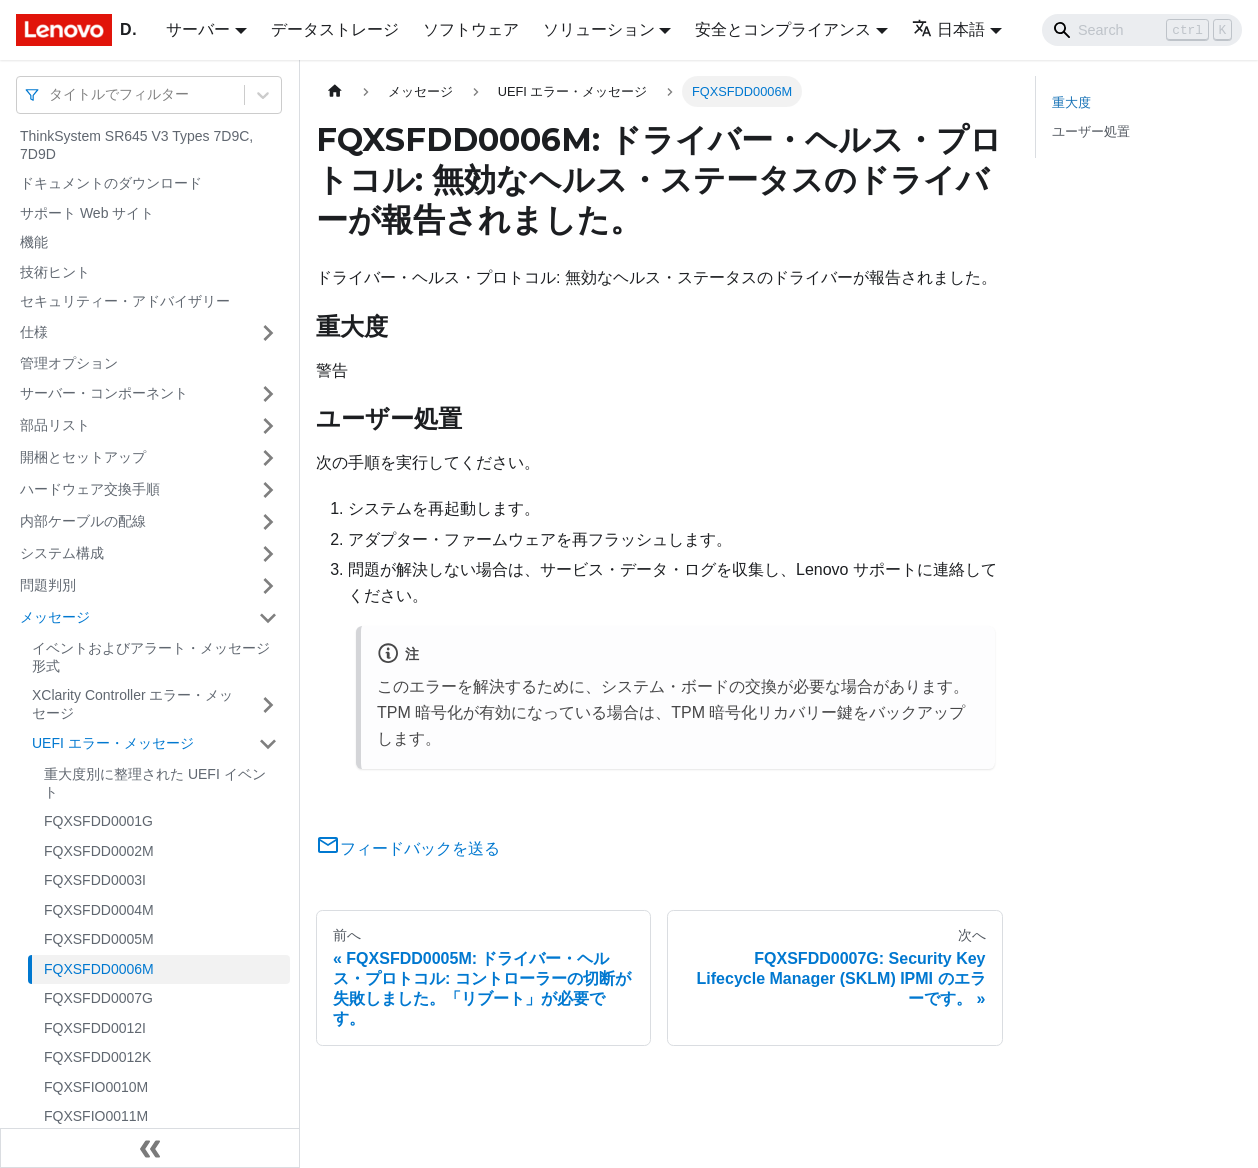  What do you see at coordinates (335, 91) in the screenshot?
I see `[ホームページ]` at bounding box center [335, 91].